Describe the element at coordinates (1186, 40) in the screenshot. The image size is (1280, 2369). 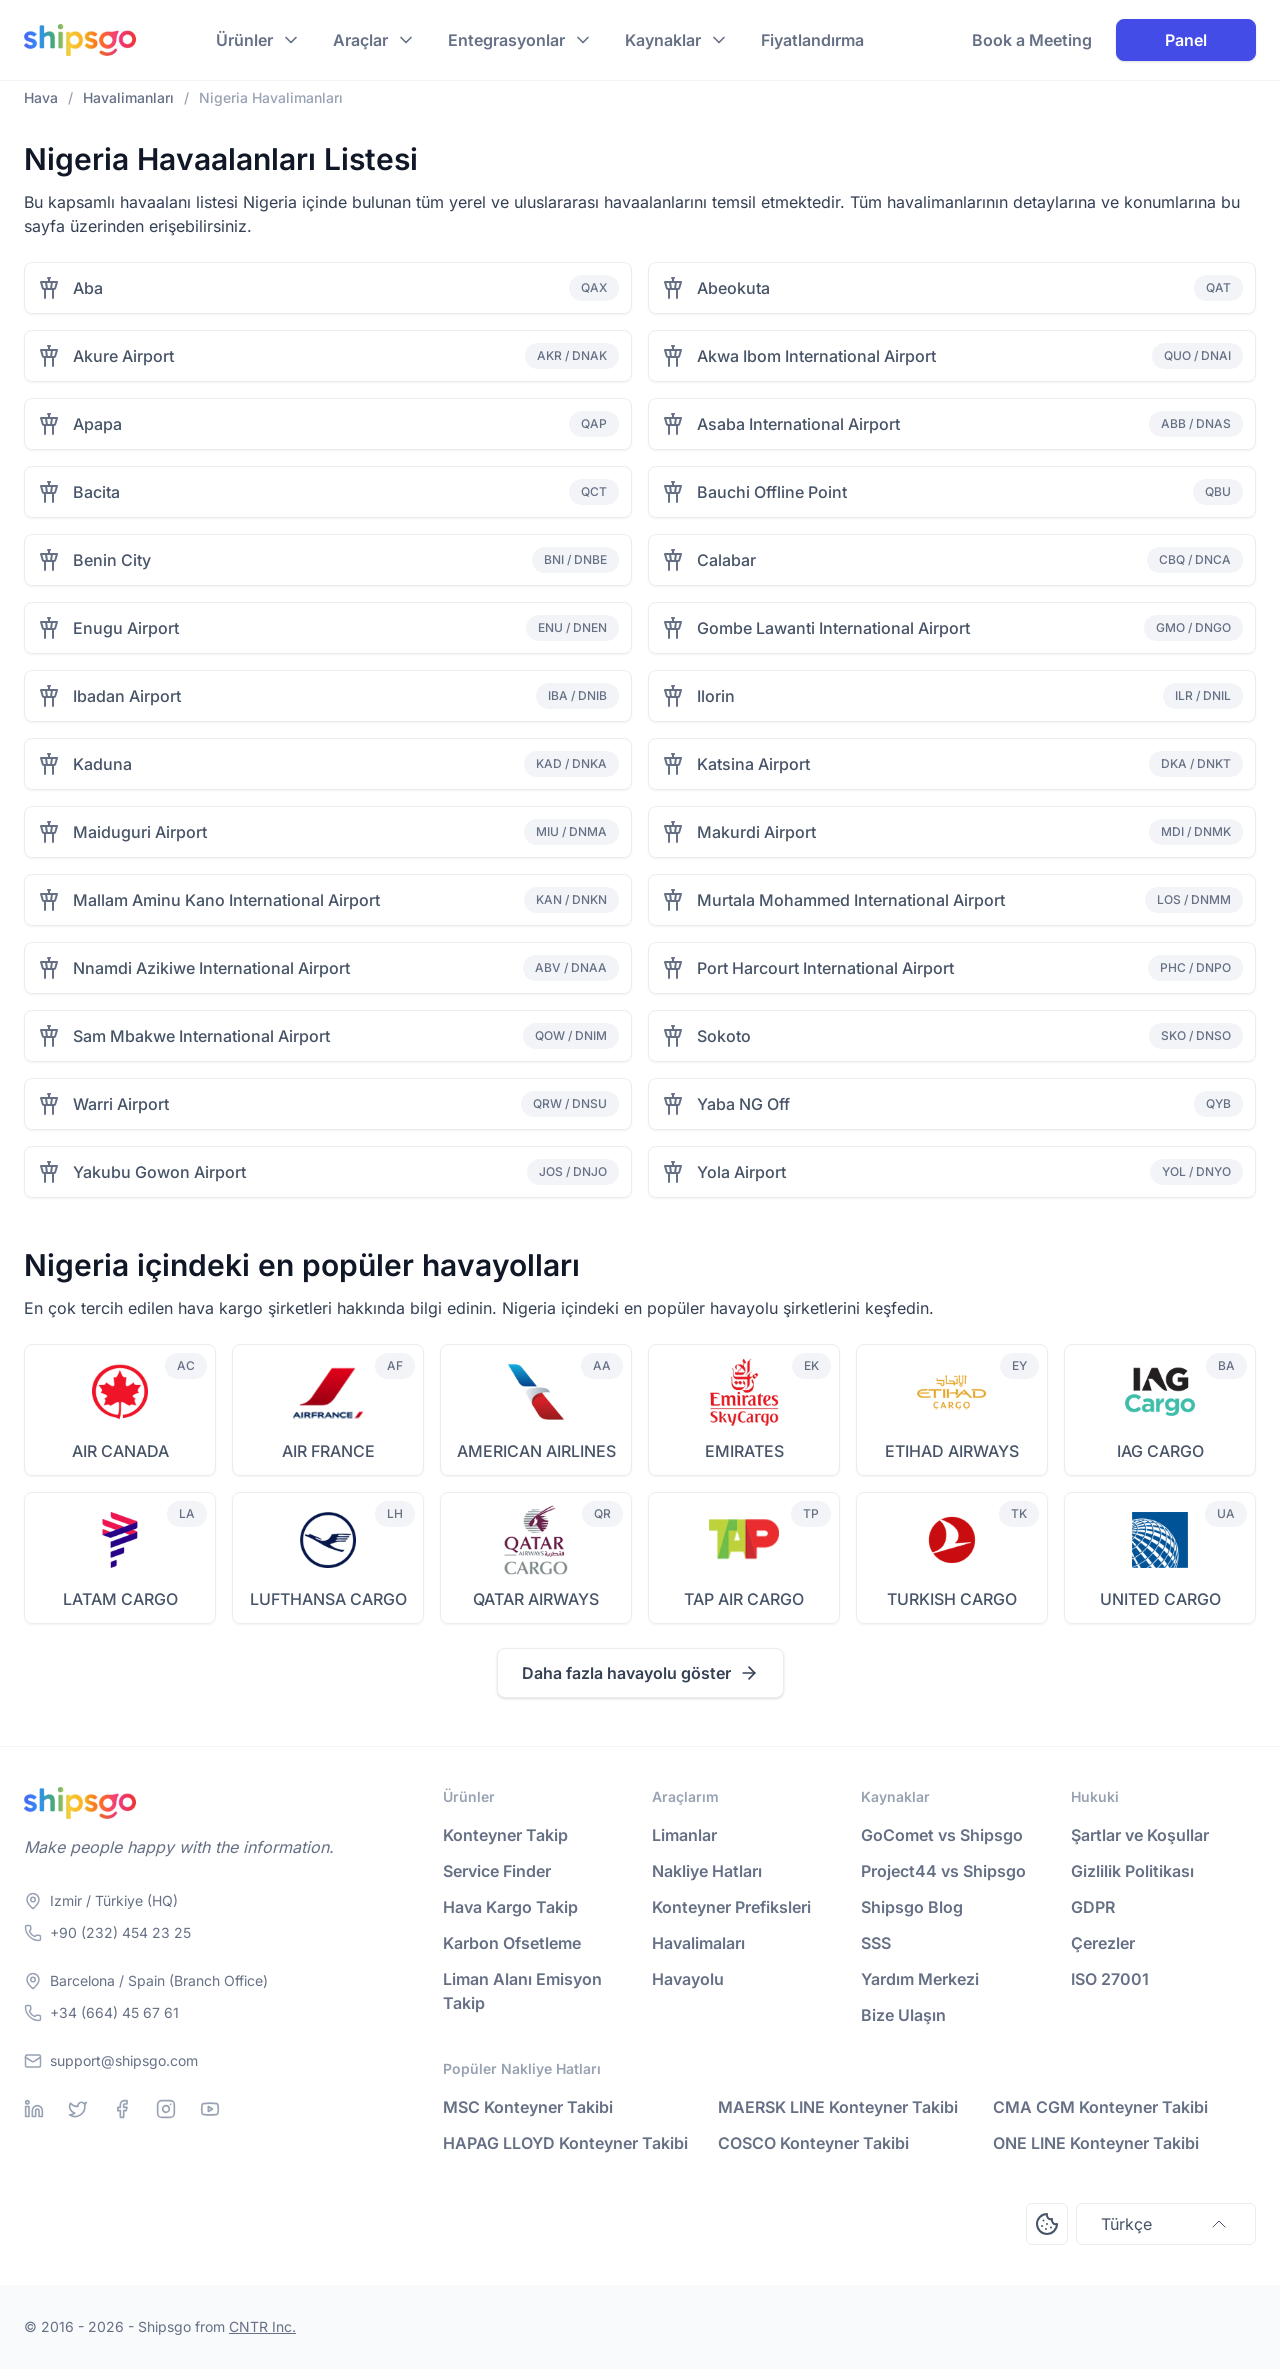
I see `Panel` at that location.